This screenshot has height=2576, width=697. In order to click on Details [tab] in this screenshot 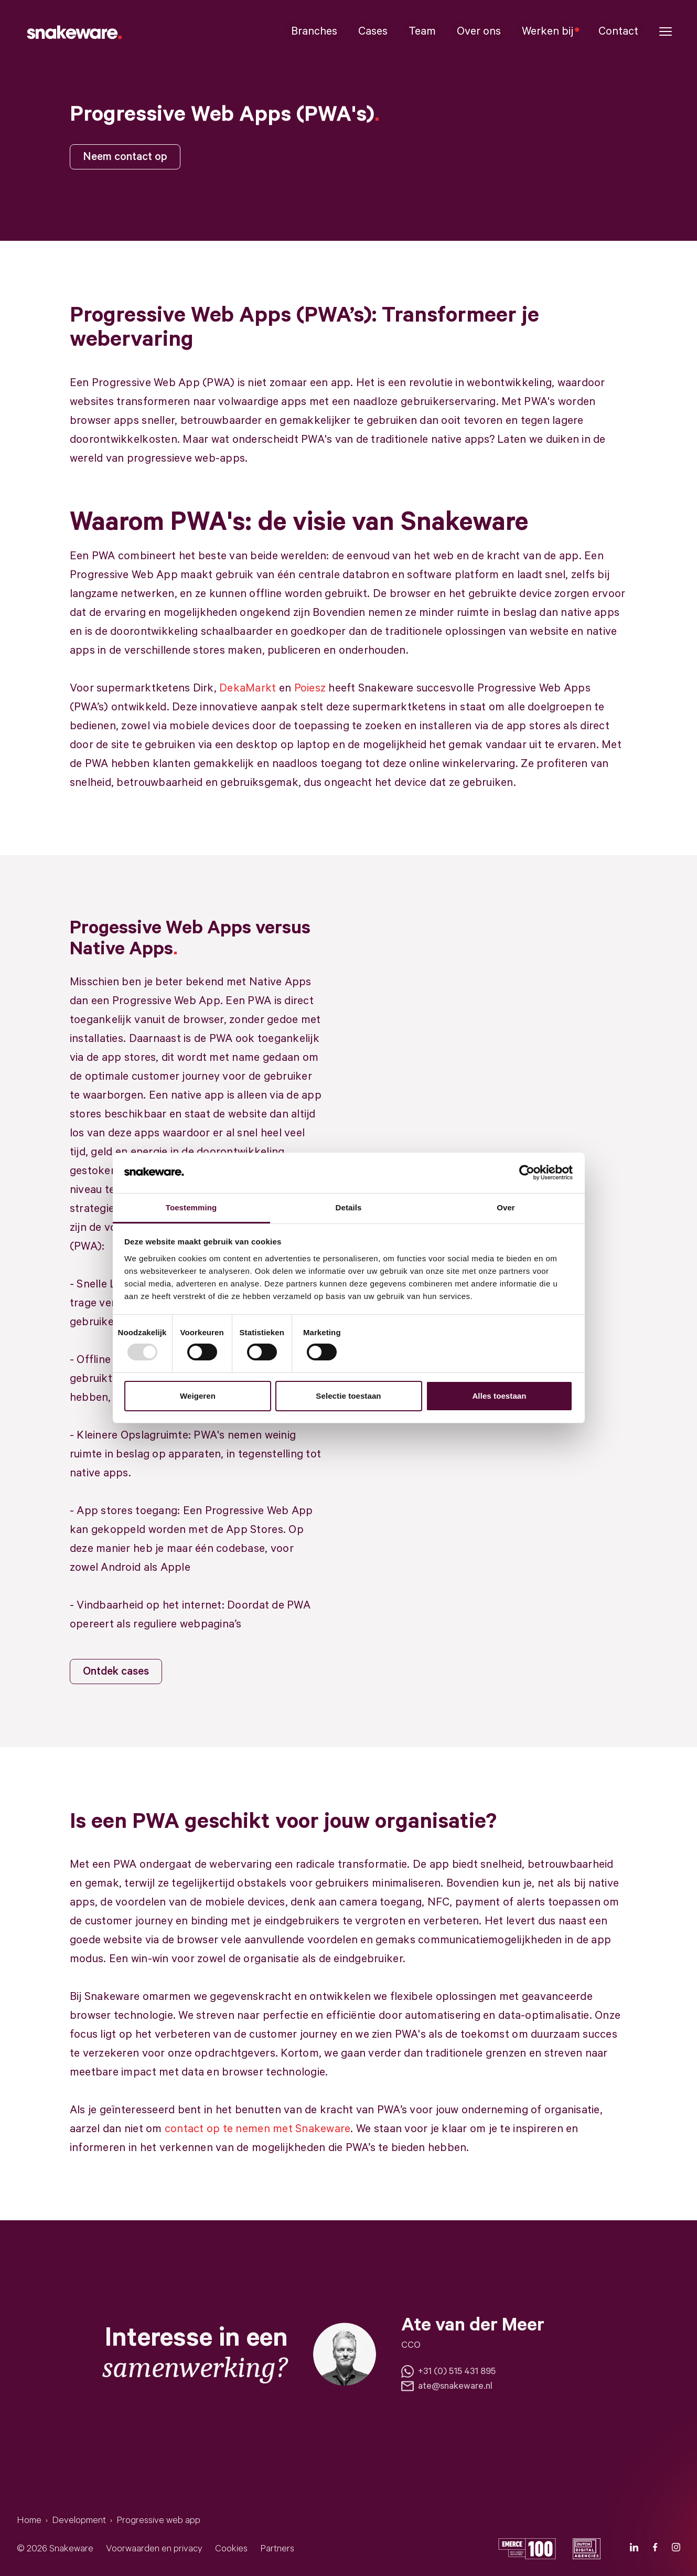, I will do `click(349, 1207)`.